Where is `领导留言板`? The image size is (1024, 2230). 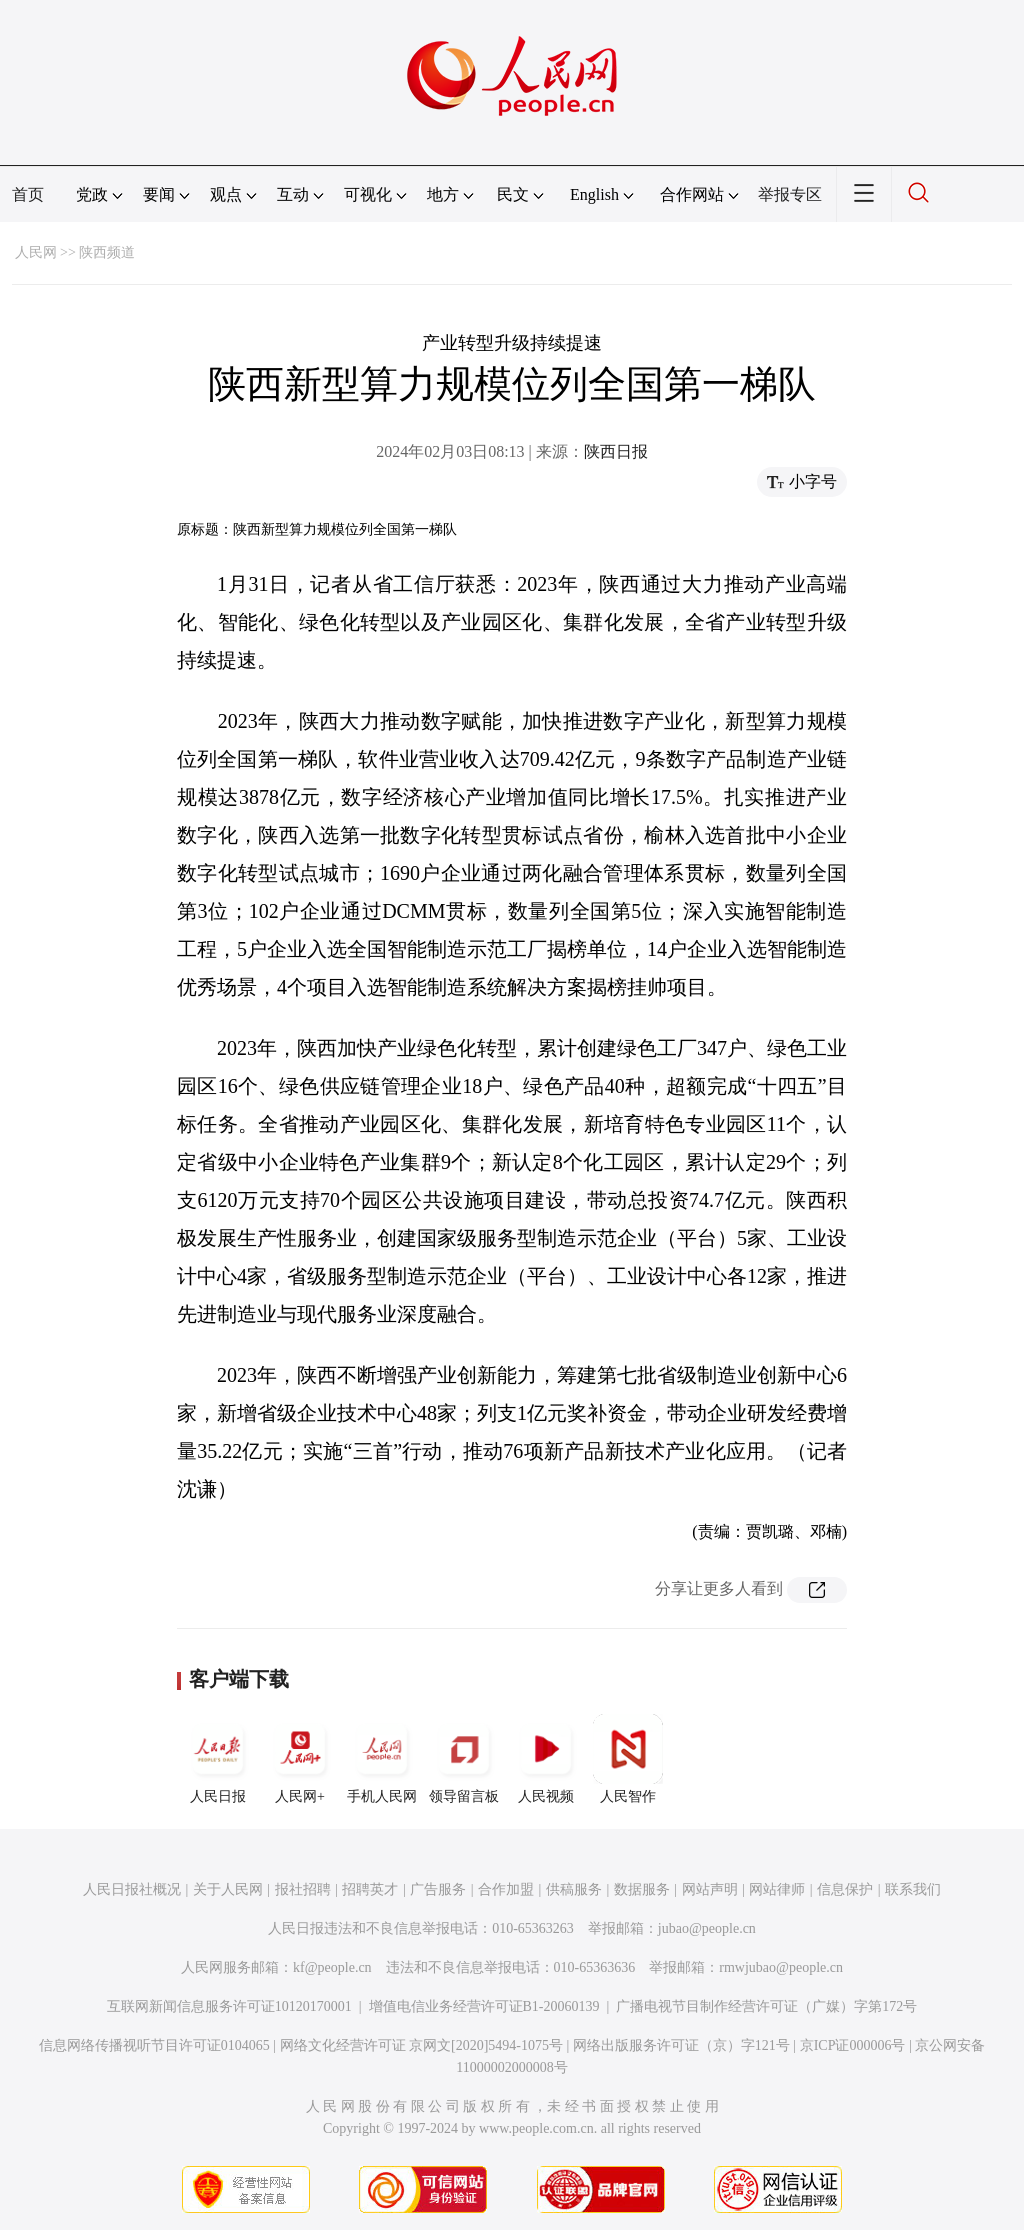 领导留言板 is located at coordinates (464, 1759).